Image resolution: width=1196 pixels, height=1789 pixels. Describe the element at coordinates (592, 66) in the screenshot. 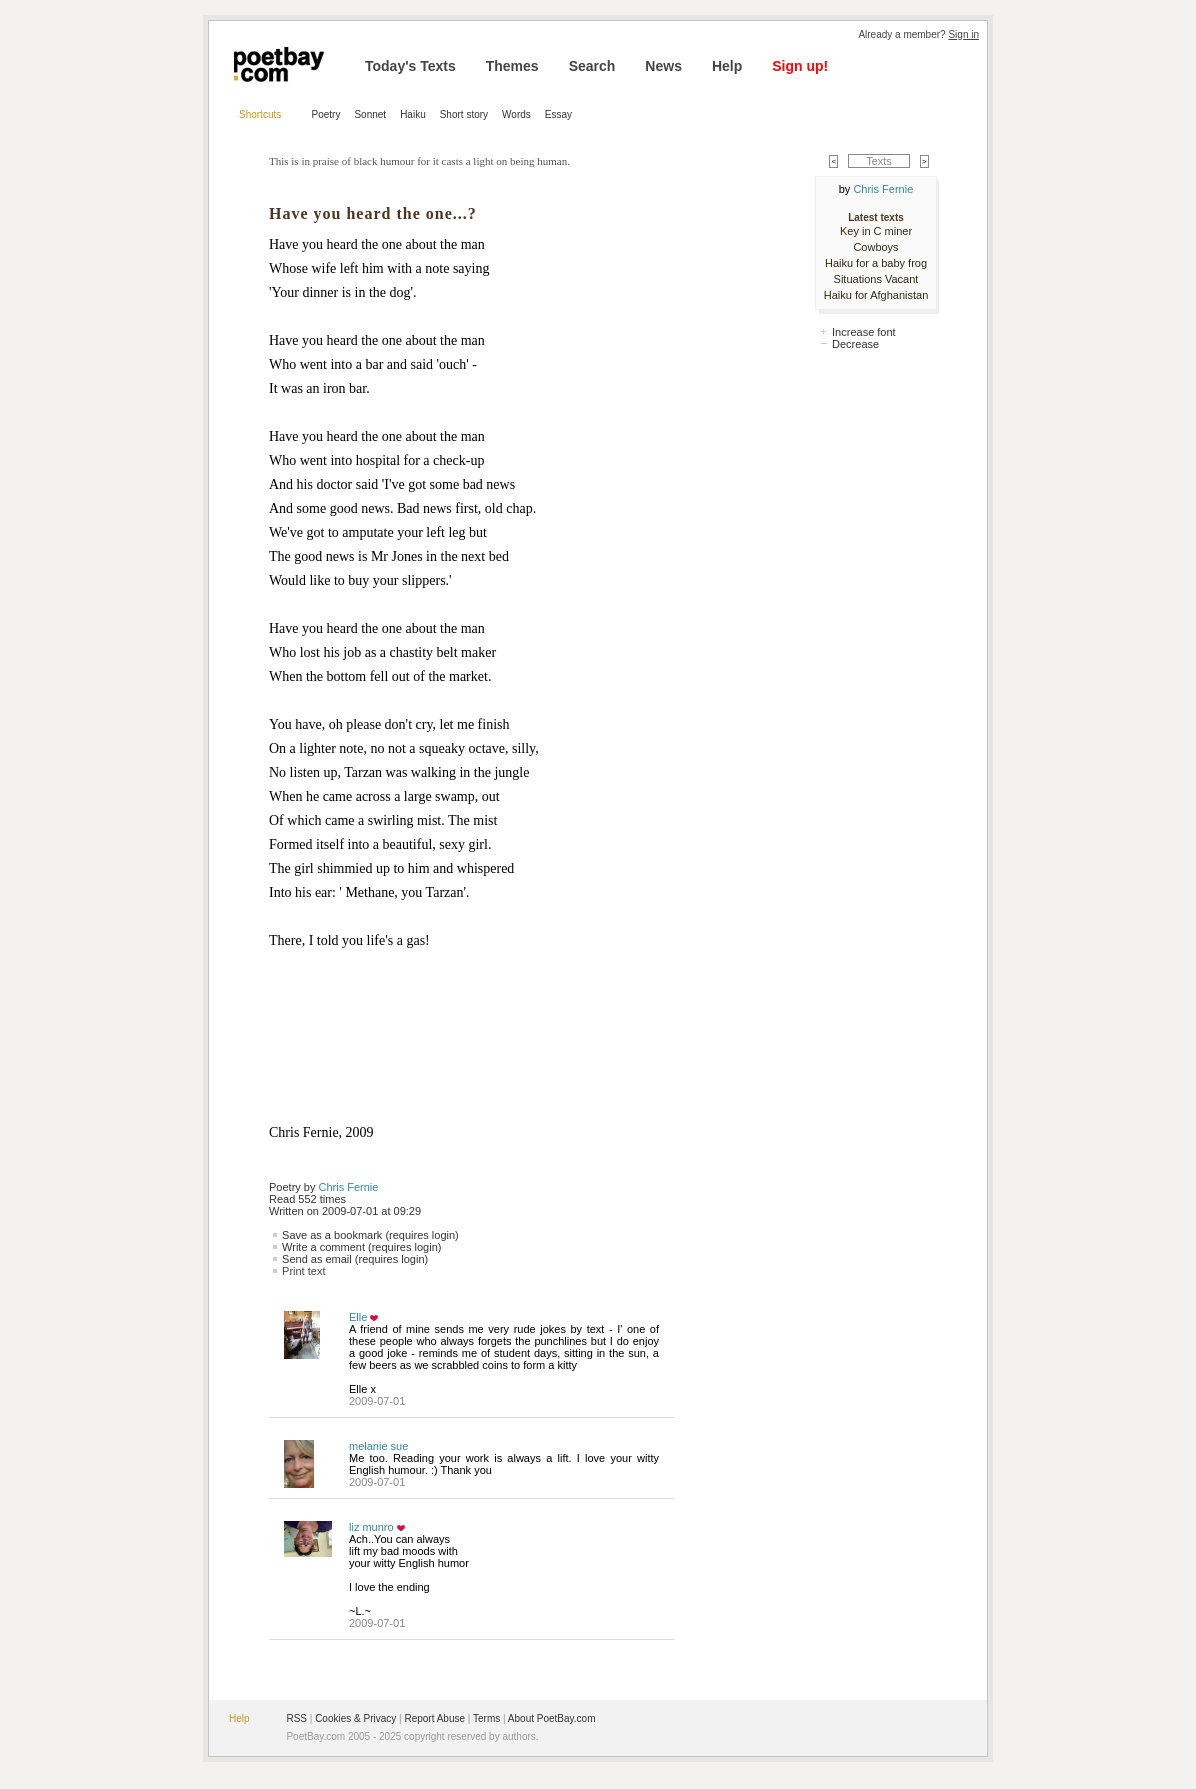

I see `Search` at that location.